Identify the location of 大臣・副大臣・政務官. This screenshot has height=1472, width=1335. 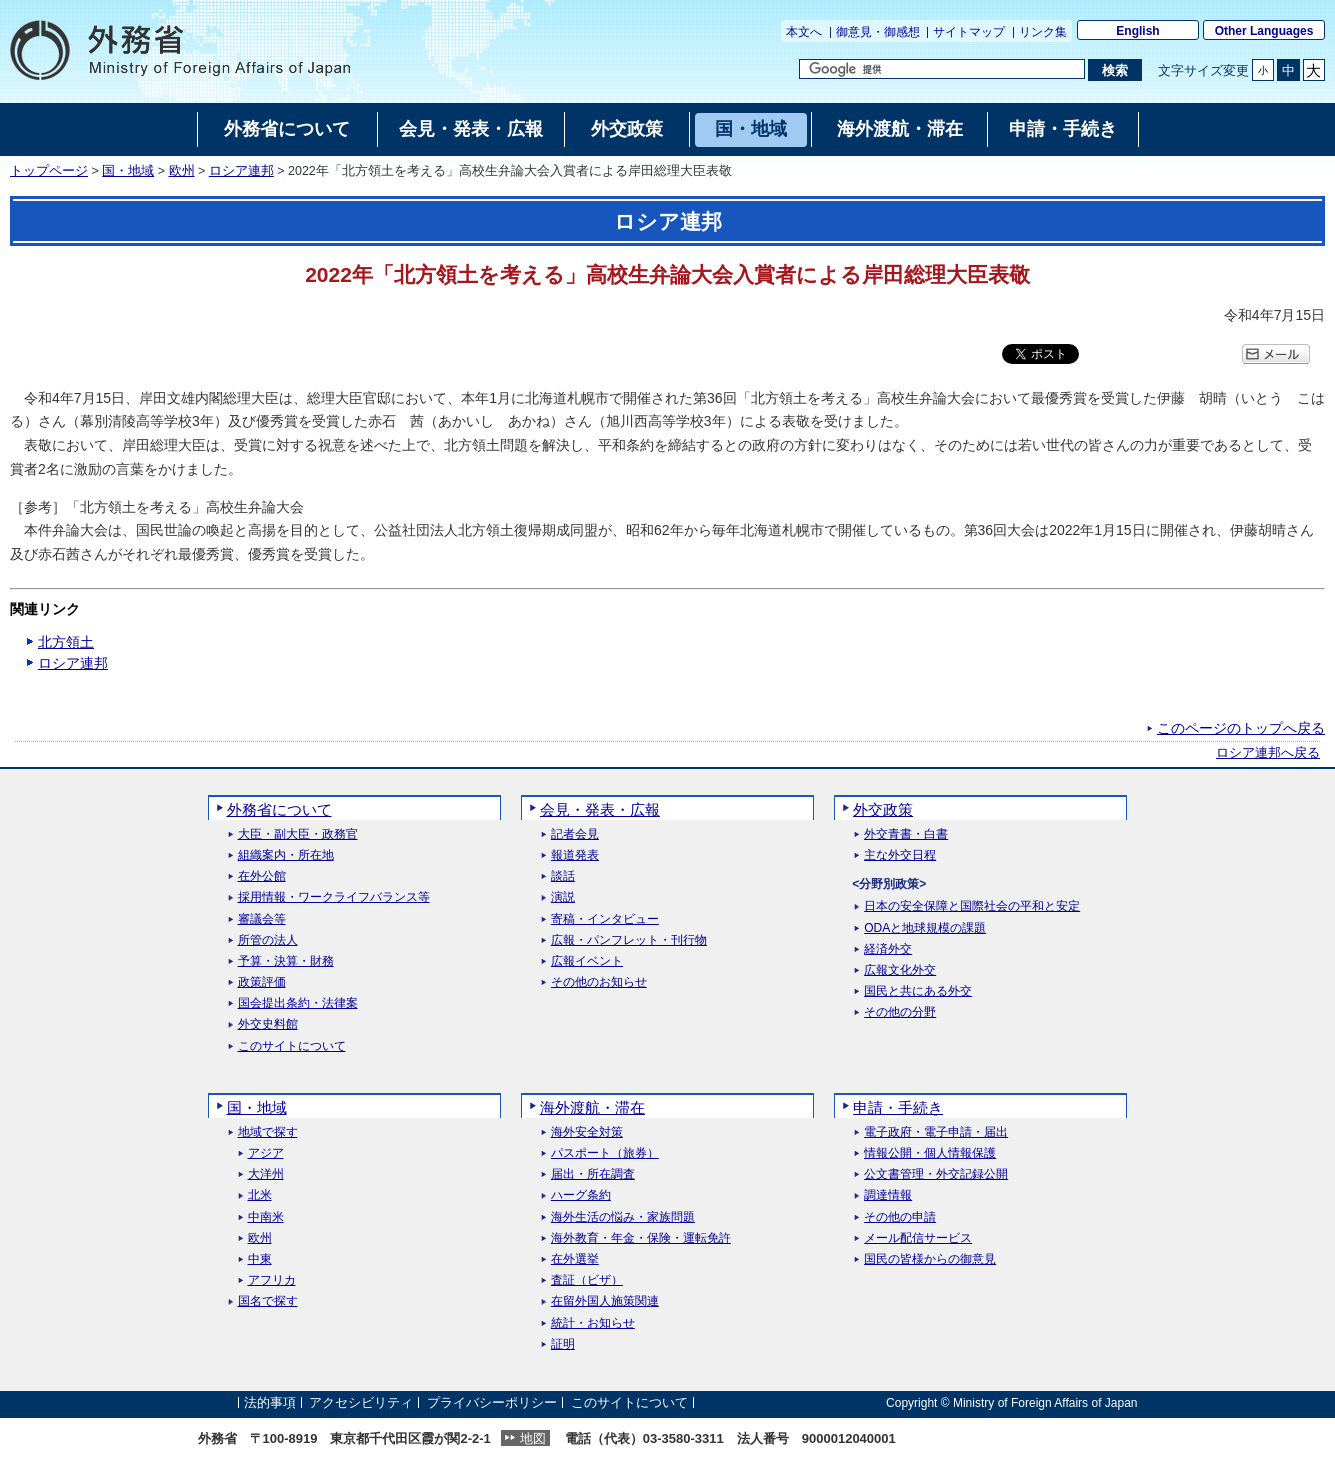
(298, 834).